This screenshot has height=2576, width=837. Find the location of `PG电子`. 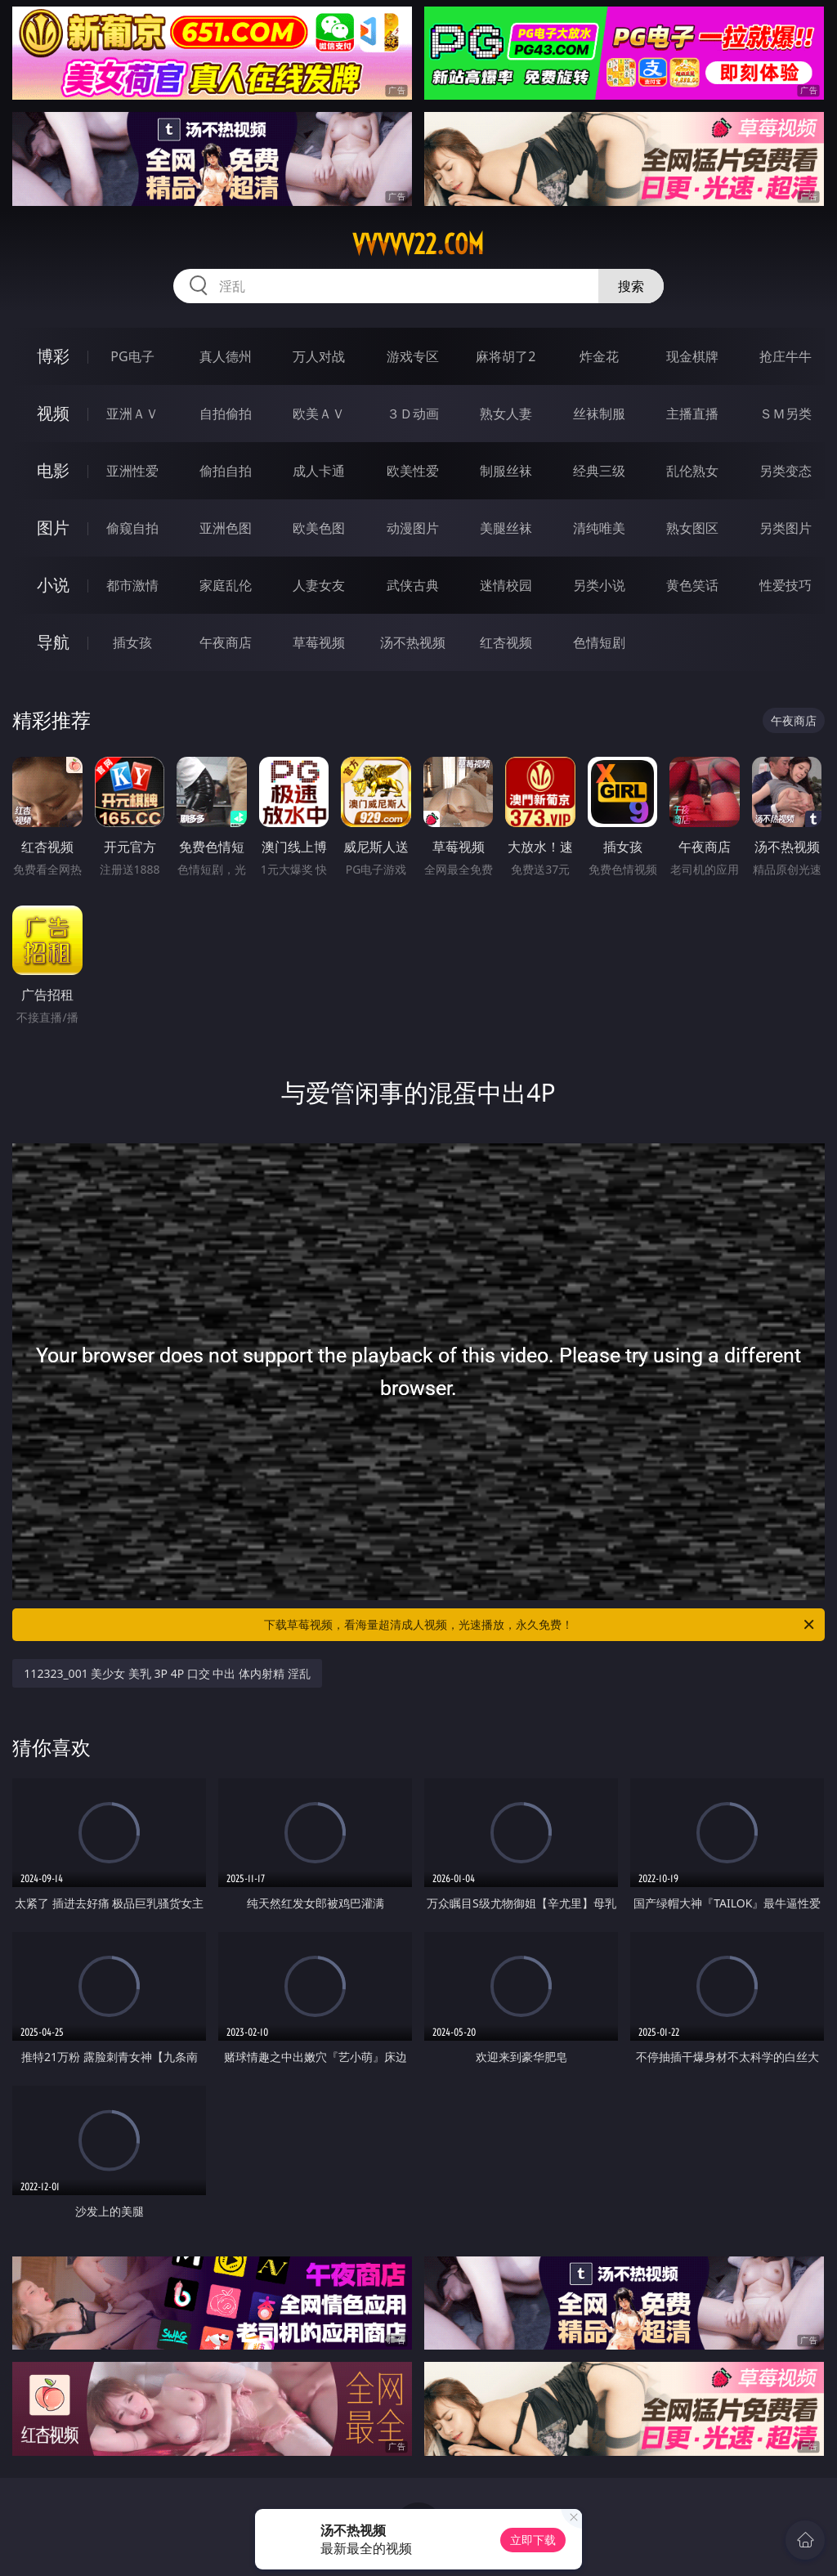

PG电子 is located at coordinates (132, 356).